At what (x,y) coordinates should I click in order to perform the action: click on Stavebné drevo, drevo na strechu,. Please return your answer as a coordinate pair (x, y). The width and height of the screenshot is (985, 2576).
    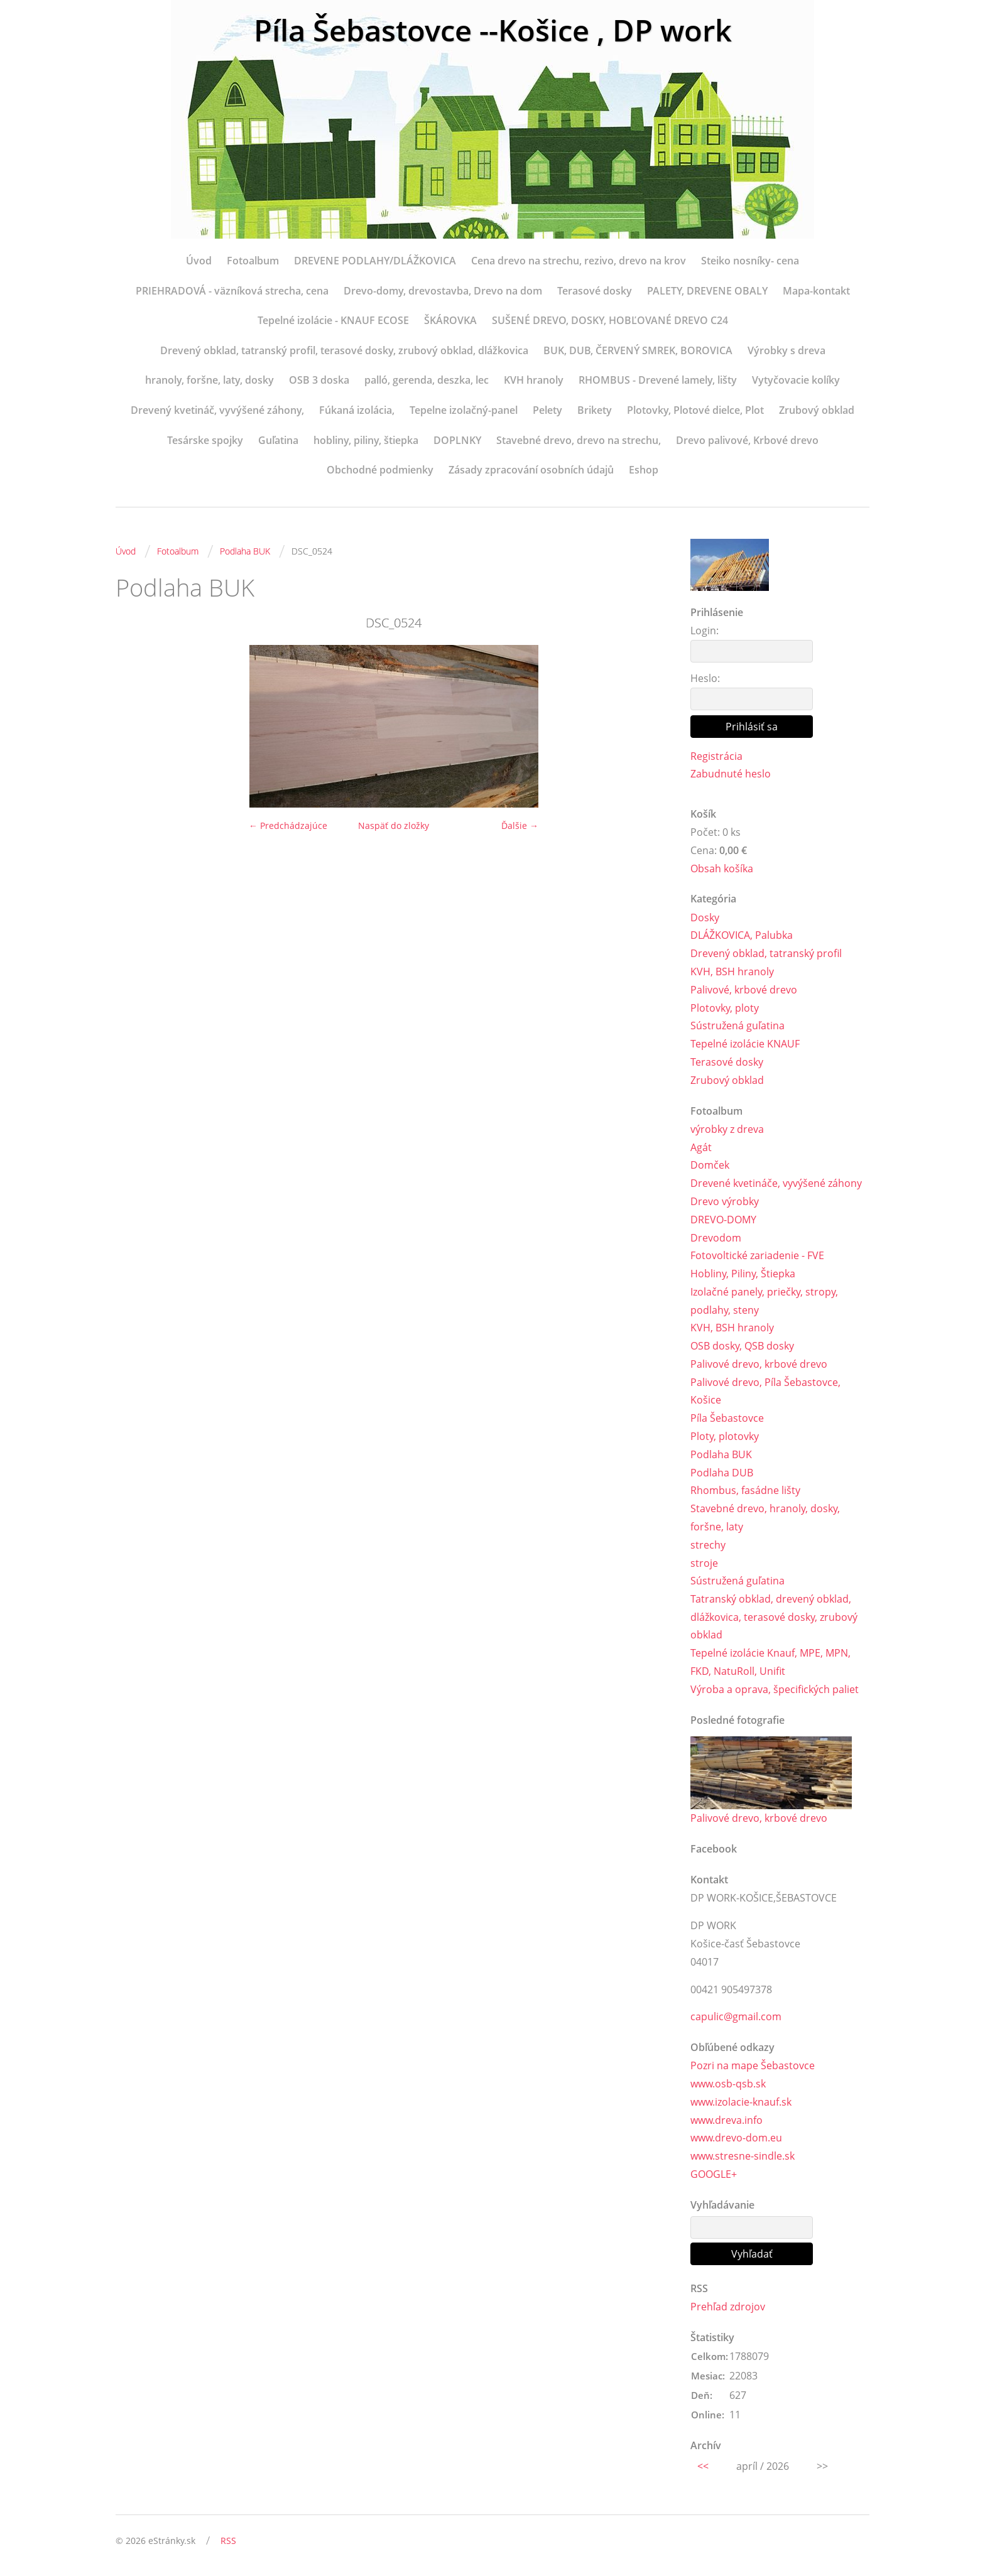
    Looking at the image, I should click on (578, 440).